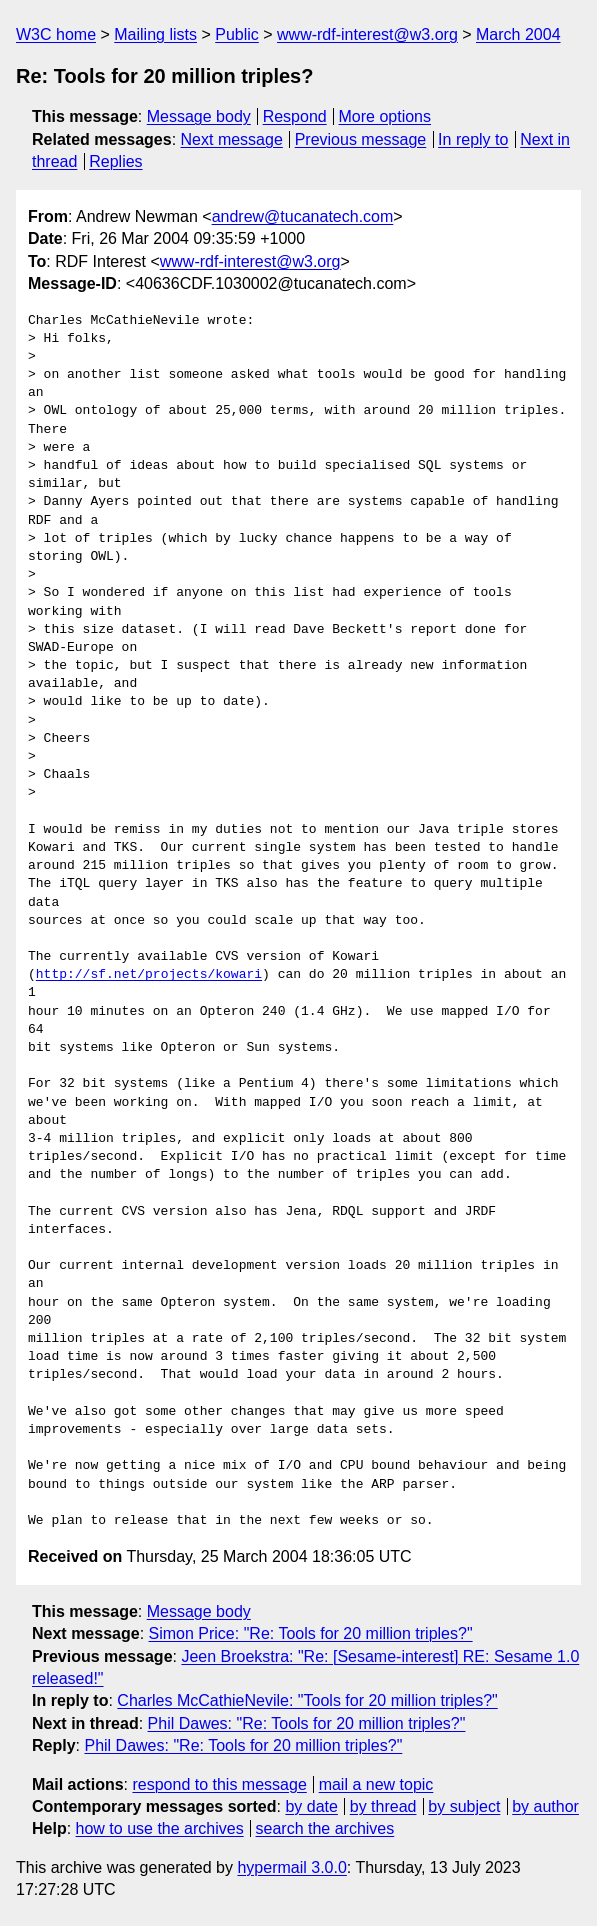 The width and height of the screenshot is (597, 1926). I want to click on respond to this message, so click(219, 1784).